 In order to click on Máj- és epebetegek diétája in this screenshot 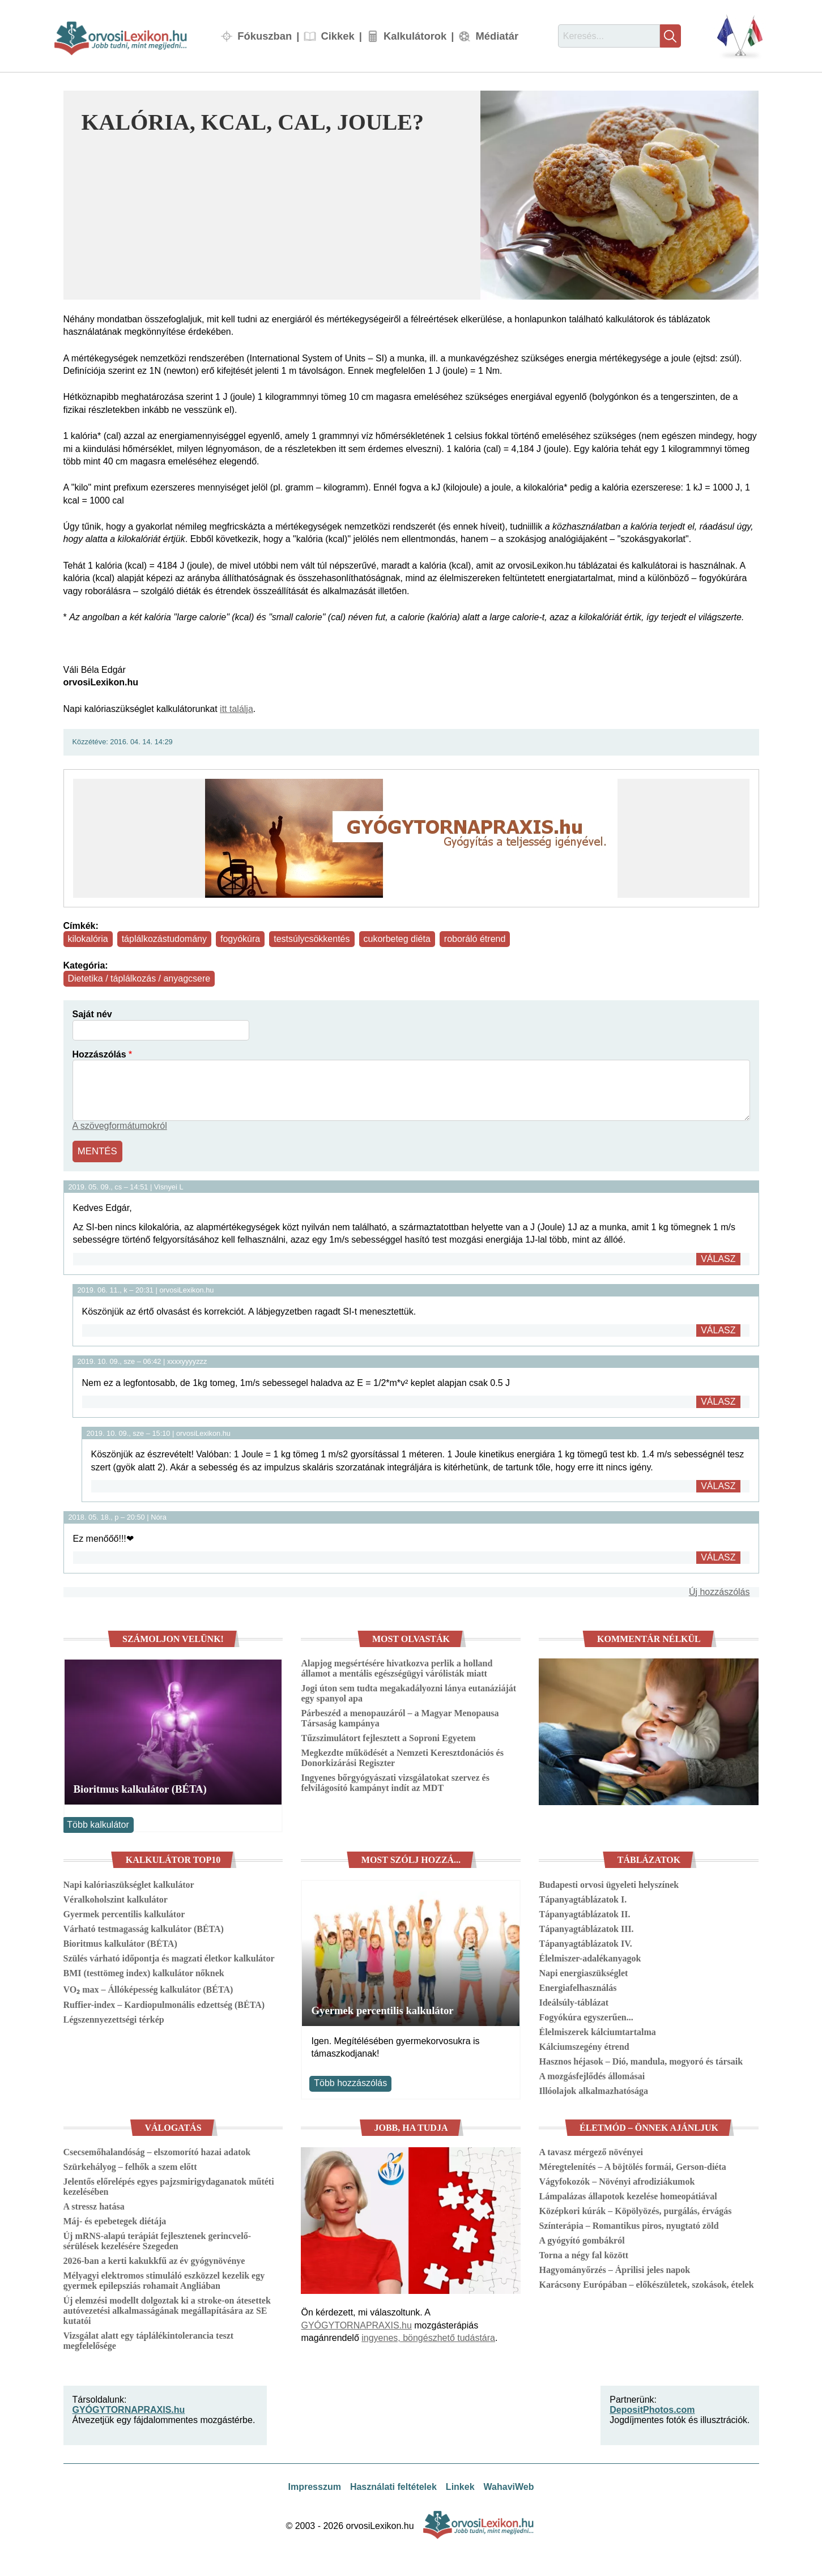, I will do `click(115, 2220)`.